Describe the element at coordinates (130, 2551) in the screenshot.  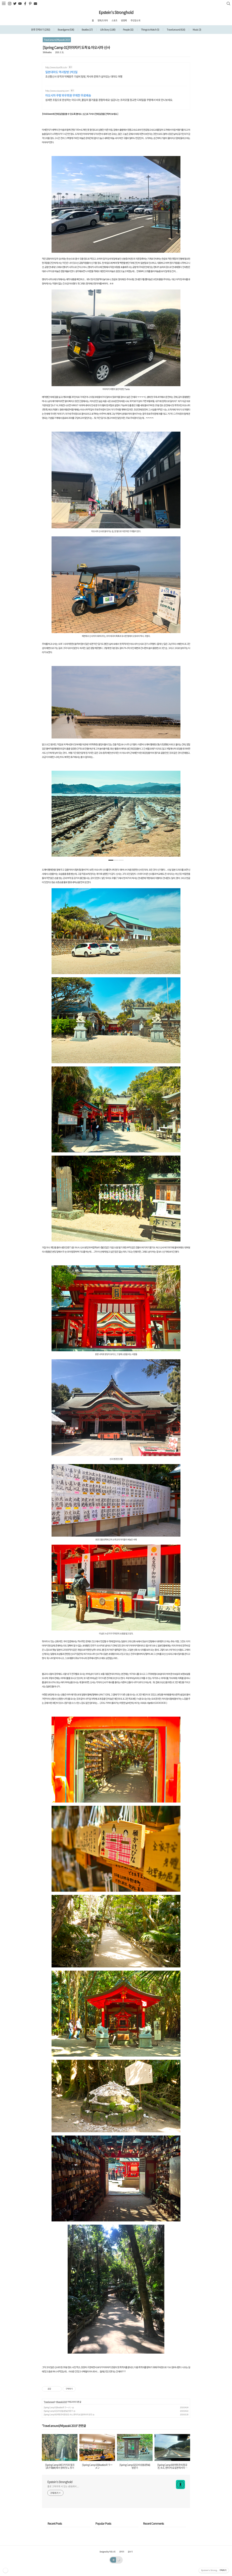
I see `글쓰기` at that location.